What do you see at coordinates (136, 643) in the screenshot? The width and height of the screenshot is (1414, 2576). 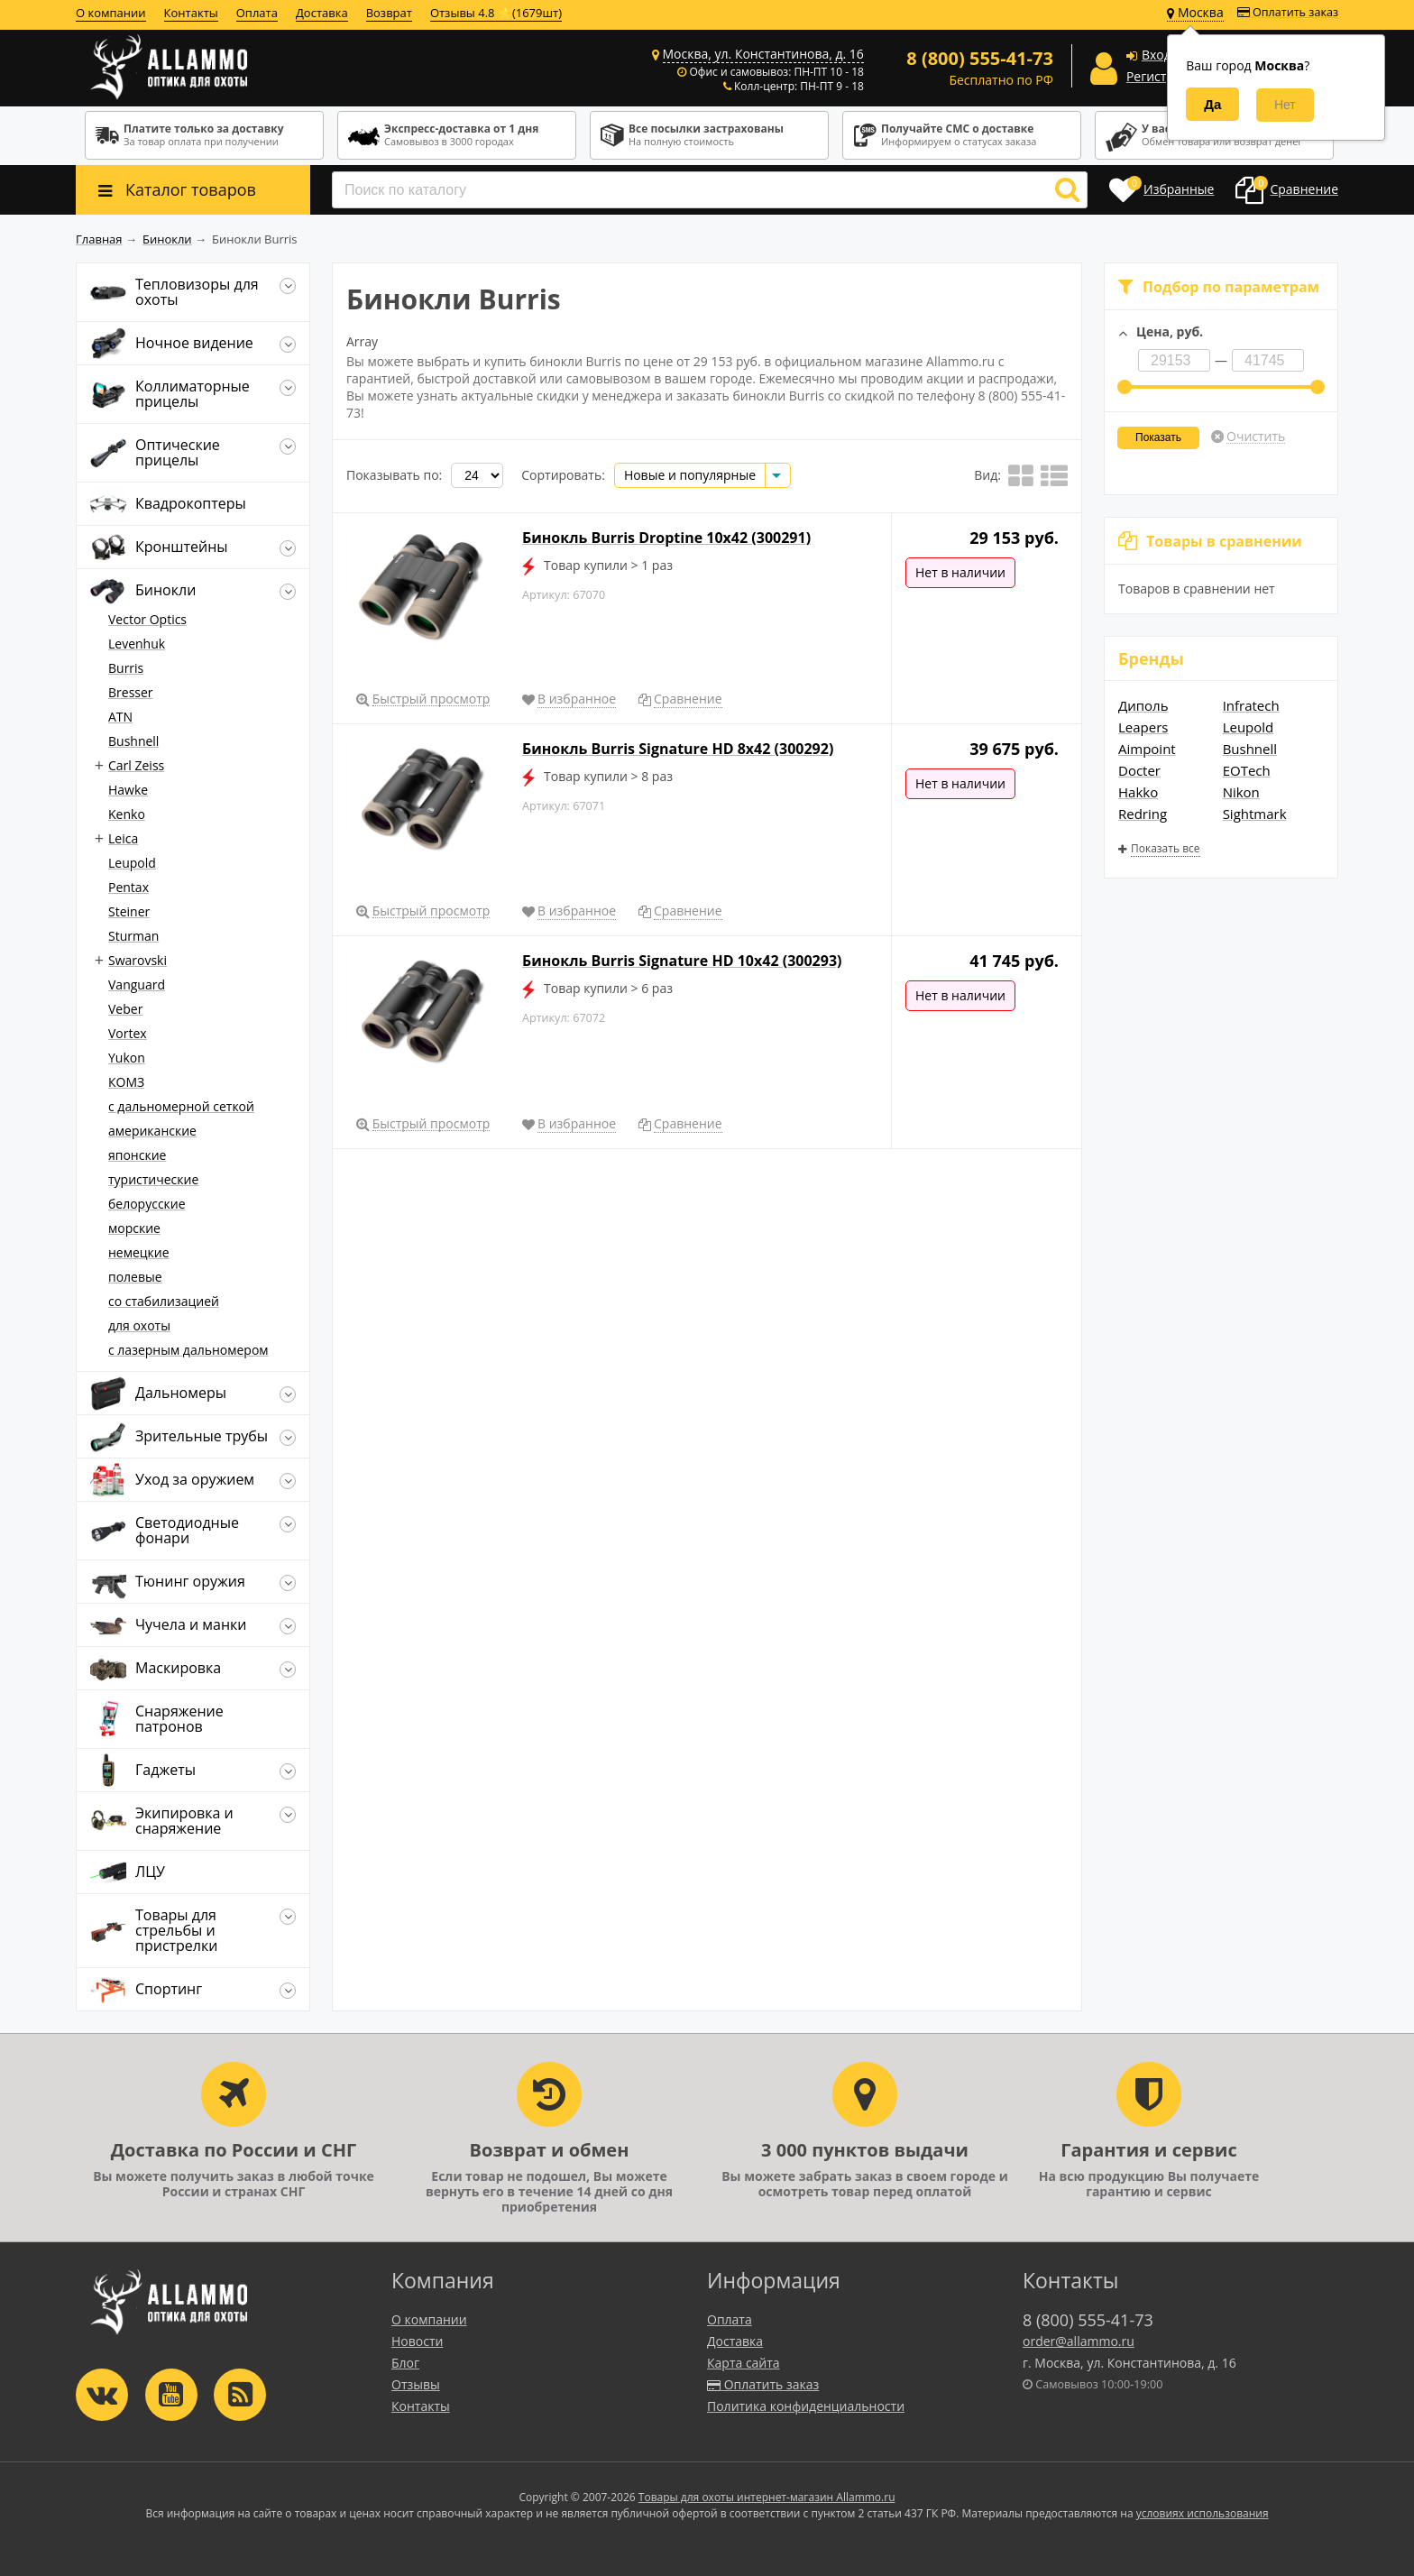 I see `Levenhuk` at bounding box center [136, 643].